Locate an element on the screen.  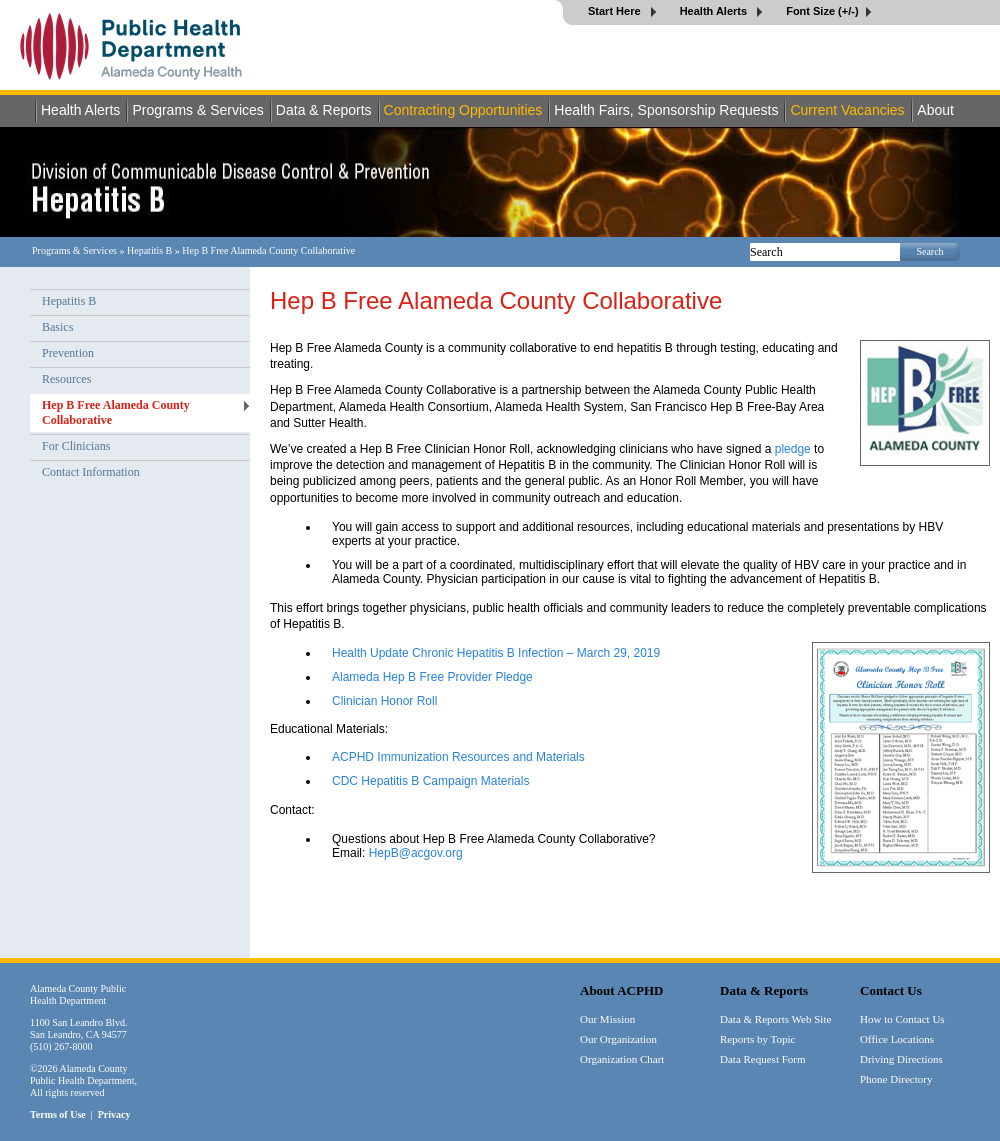
Phone Directory is located at coordinates (896, 1079).